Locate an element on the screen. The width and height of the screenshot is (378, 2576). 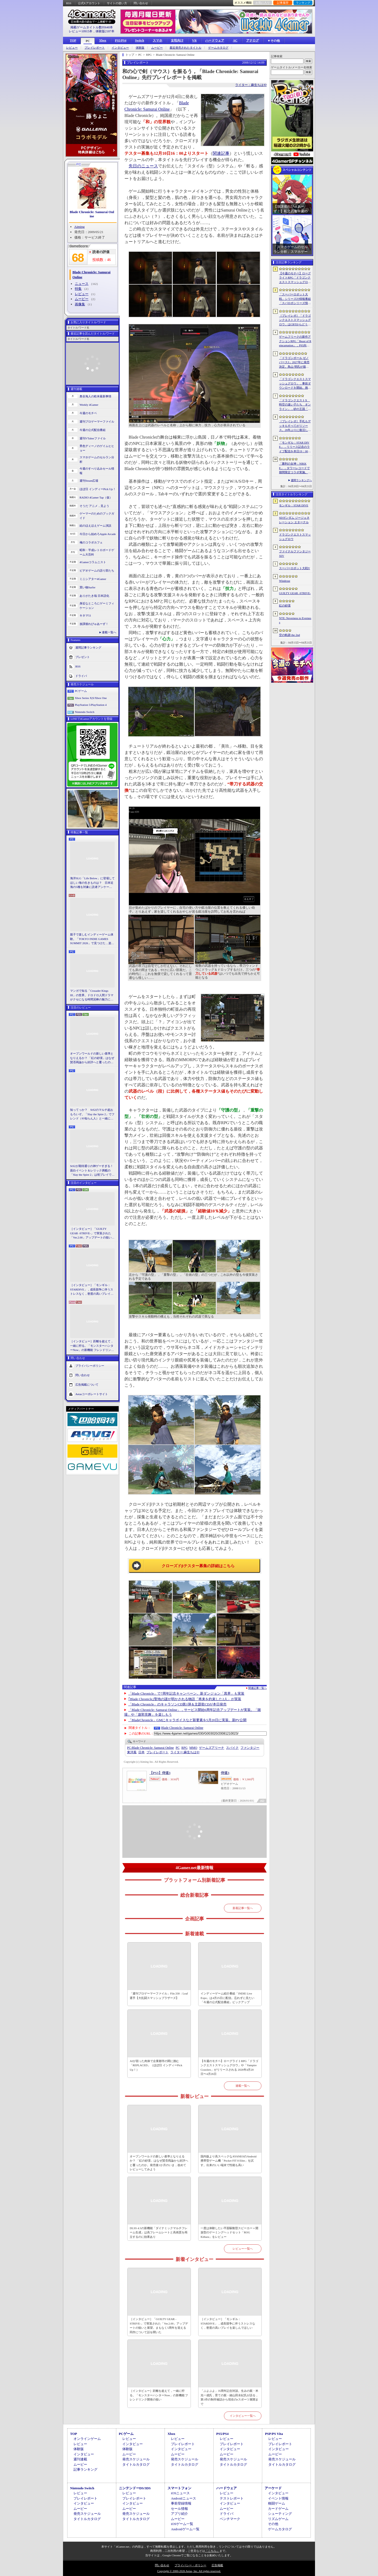
その他 is located at coordinates (273, 2524).